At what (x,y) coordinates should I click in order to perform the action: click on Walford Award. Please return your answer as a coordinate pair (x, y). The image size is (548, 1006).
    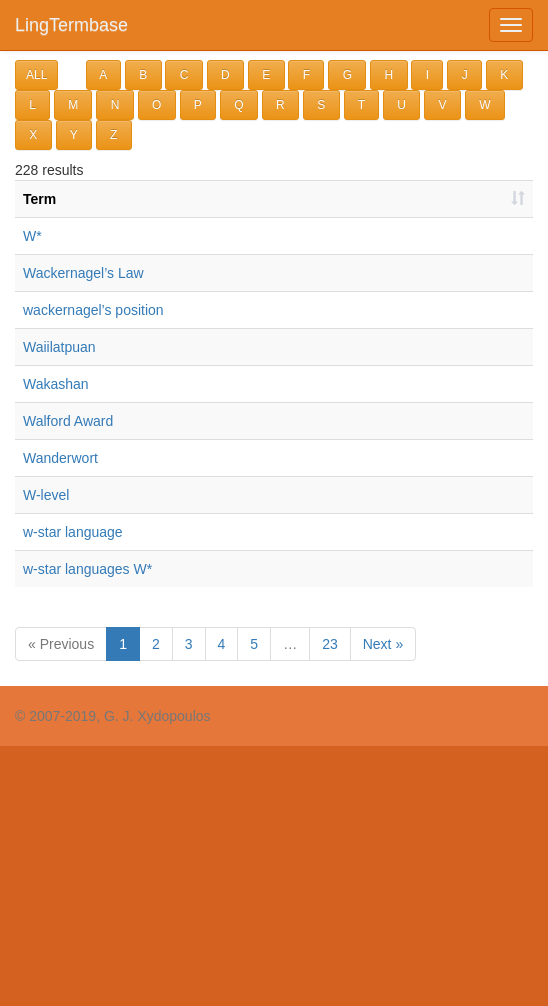
    Looking at the image, I should click on (68, 421).